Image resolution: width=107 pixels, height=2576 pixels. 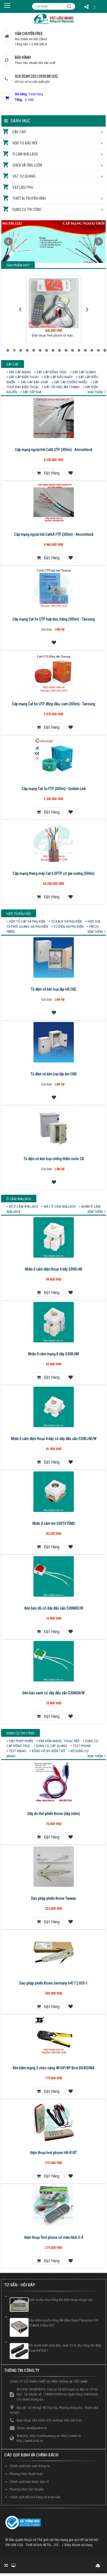 I want to click on Điện thoại Test phone có màn..., so click(x=53, y=335).